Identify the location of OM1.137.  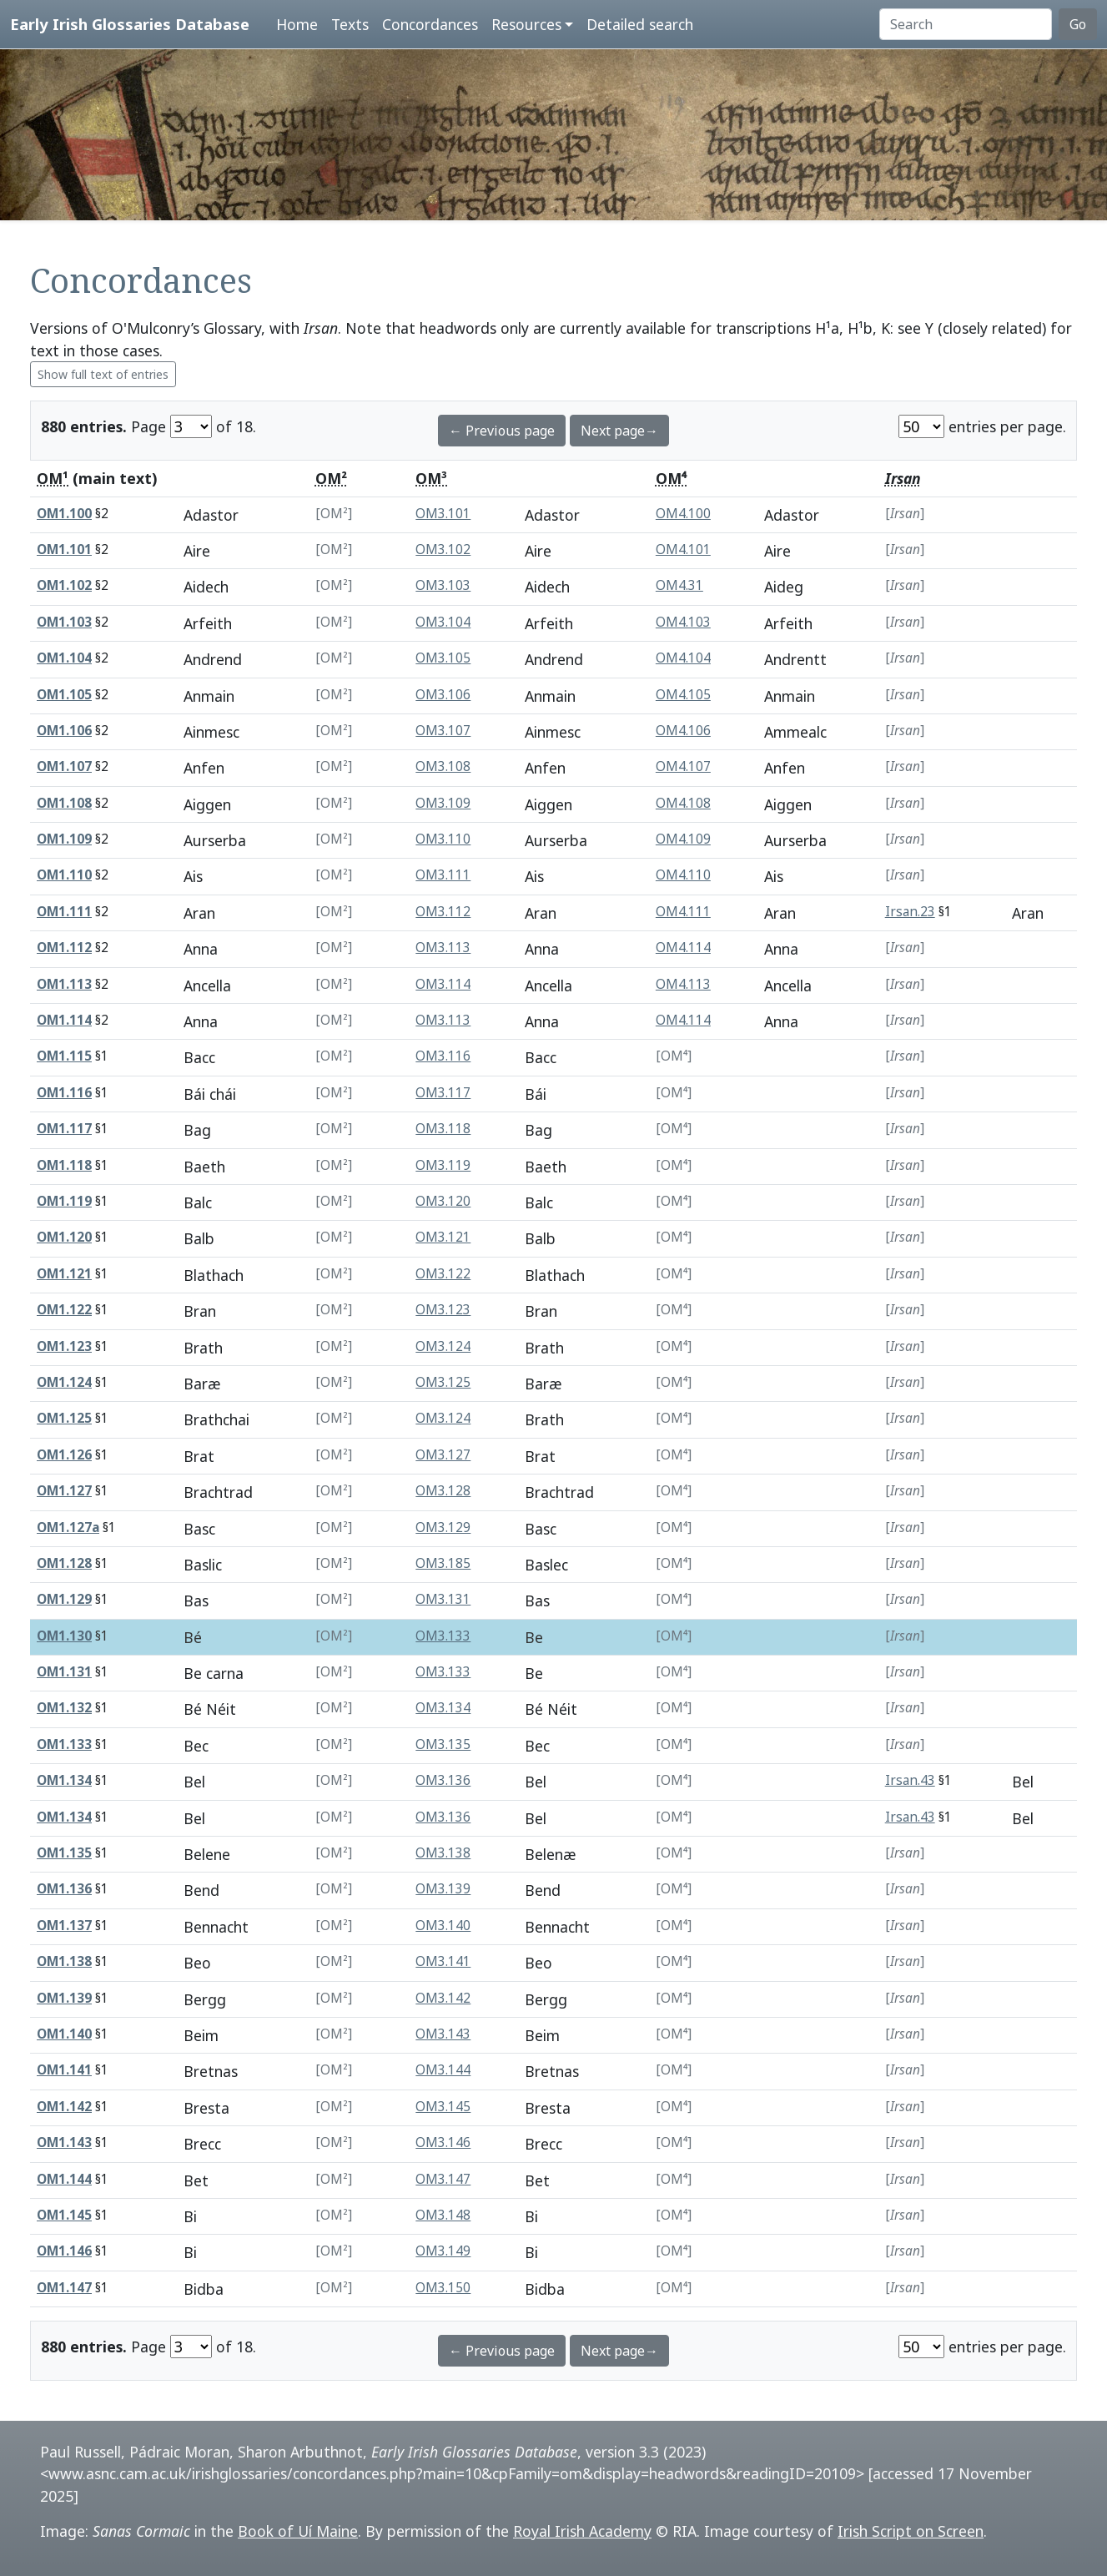
(64, 1925).